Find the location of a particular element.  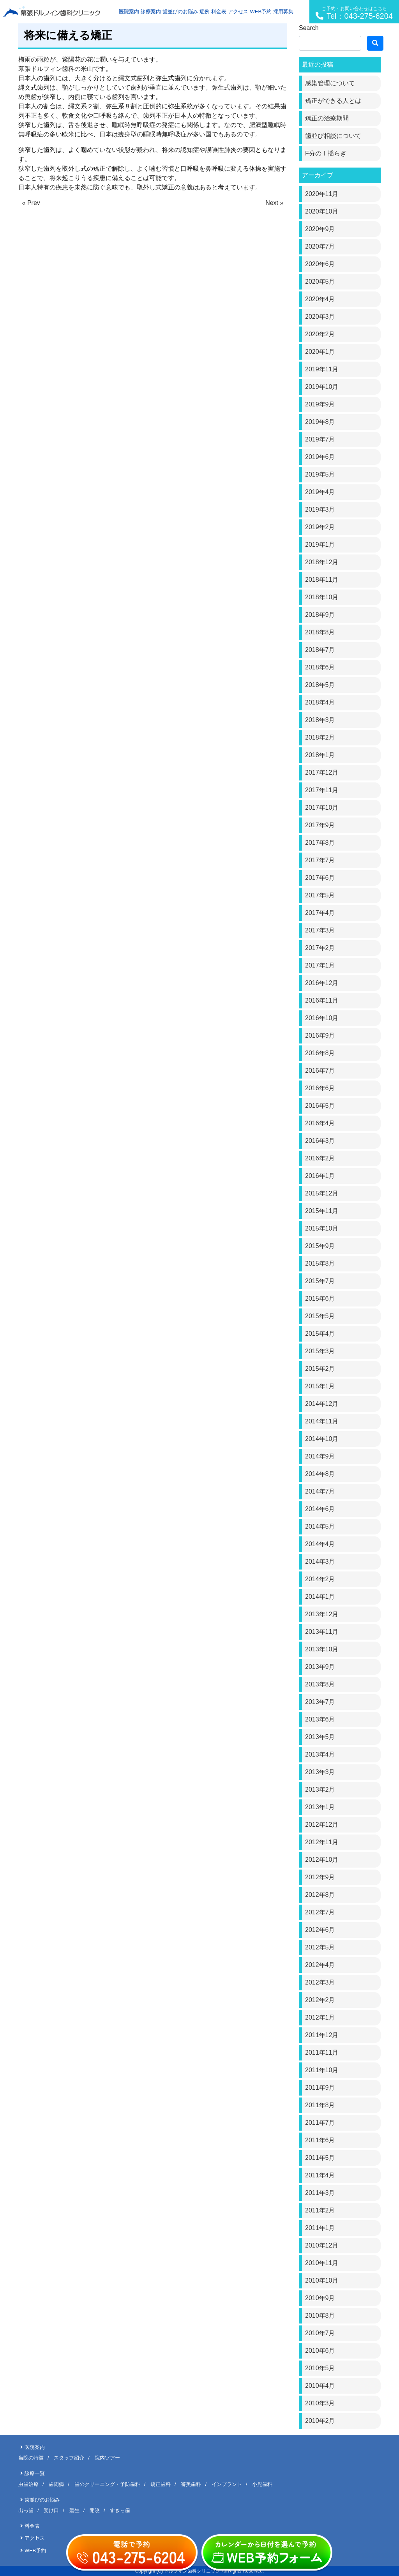

2018年11月 is located at coordinates (321, 579).